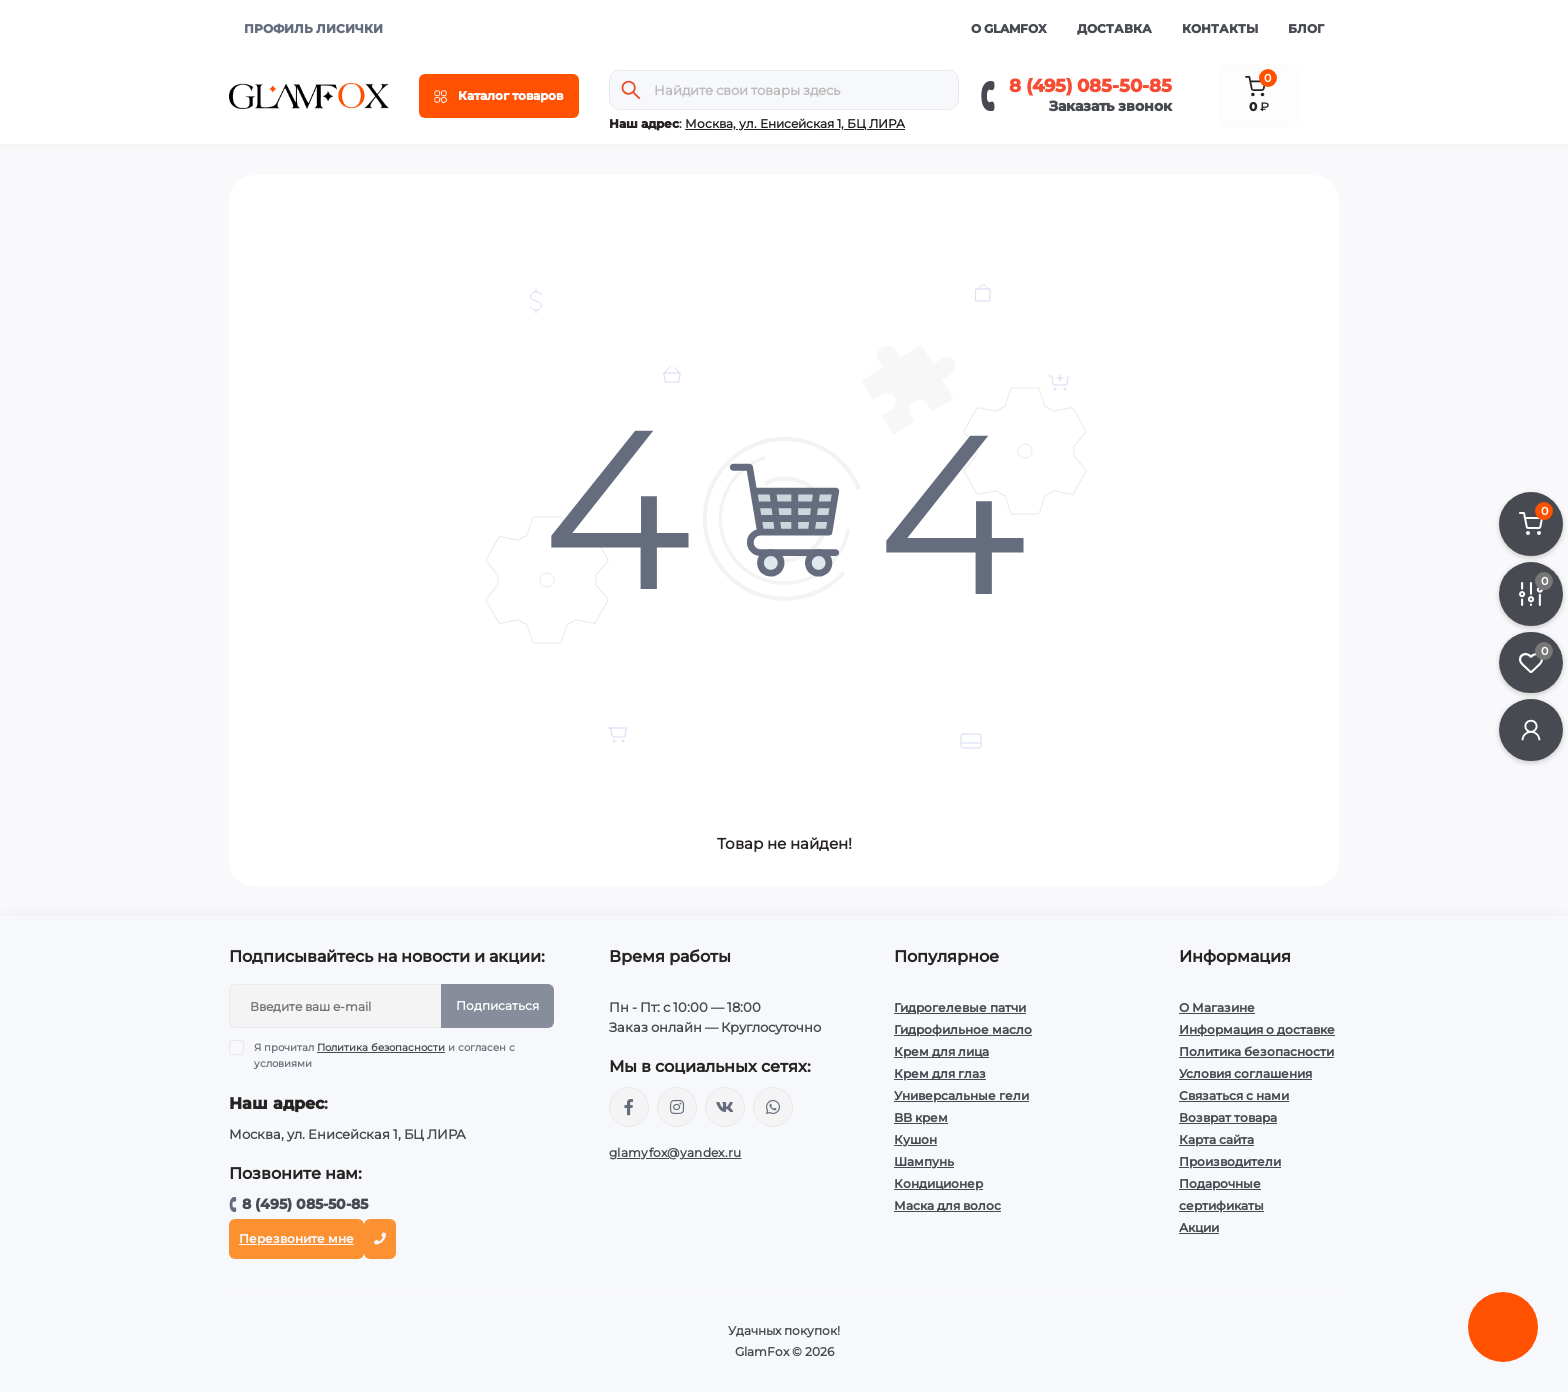  I want to click on Кондиционер, so click(938, 1183).